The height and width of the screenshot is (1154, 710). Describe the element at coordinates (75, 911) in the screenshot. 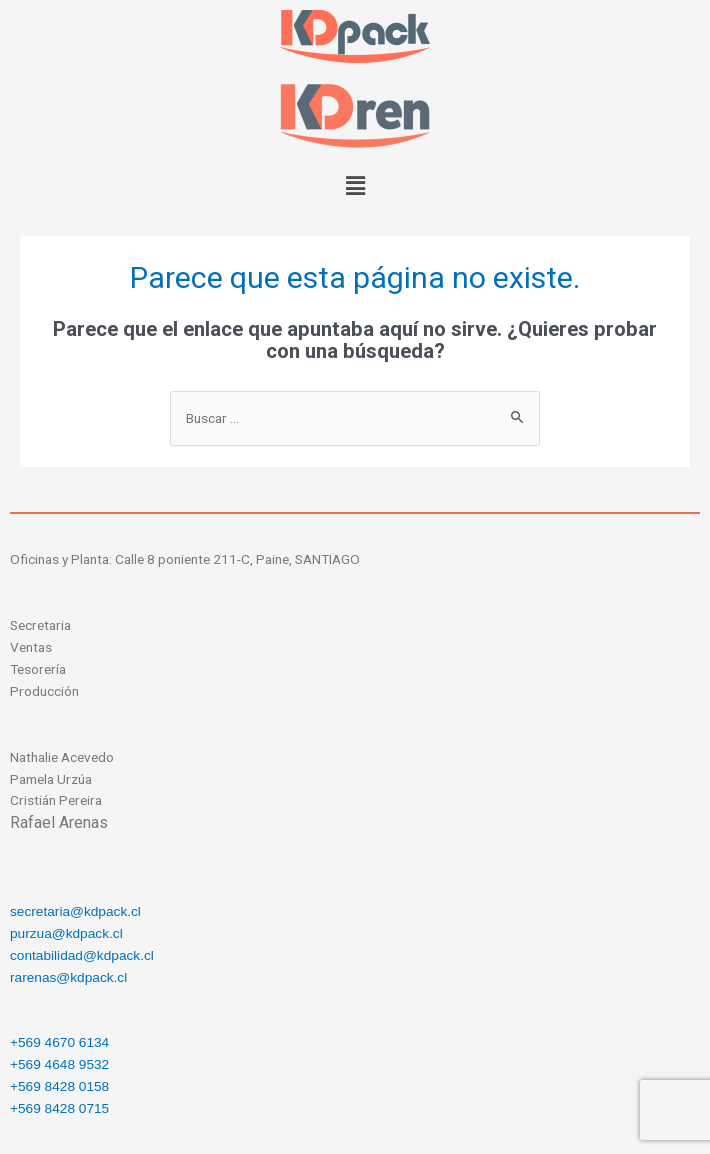

I see `secretaria@kdpack.cl` at that location.